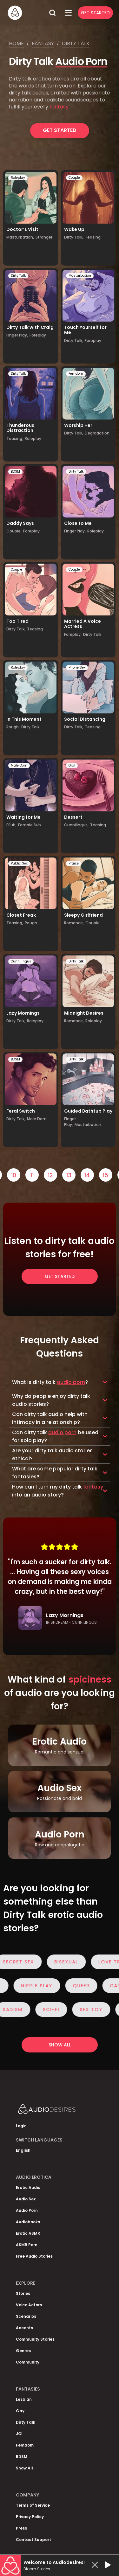  Describe the element at coordinates (18, 177) in the screenshot. I see `Roleplay` at that location.